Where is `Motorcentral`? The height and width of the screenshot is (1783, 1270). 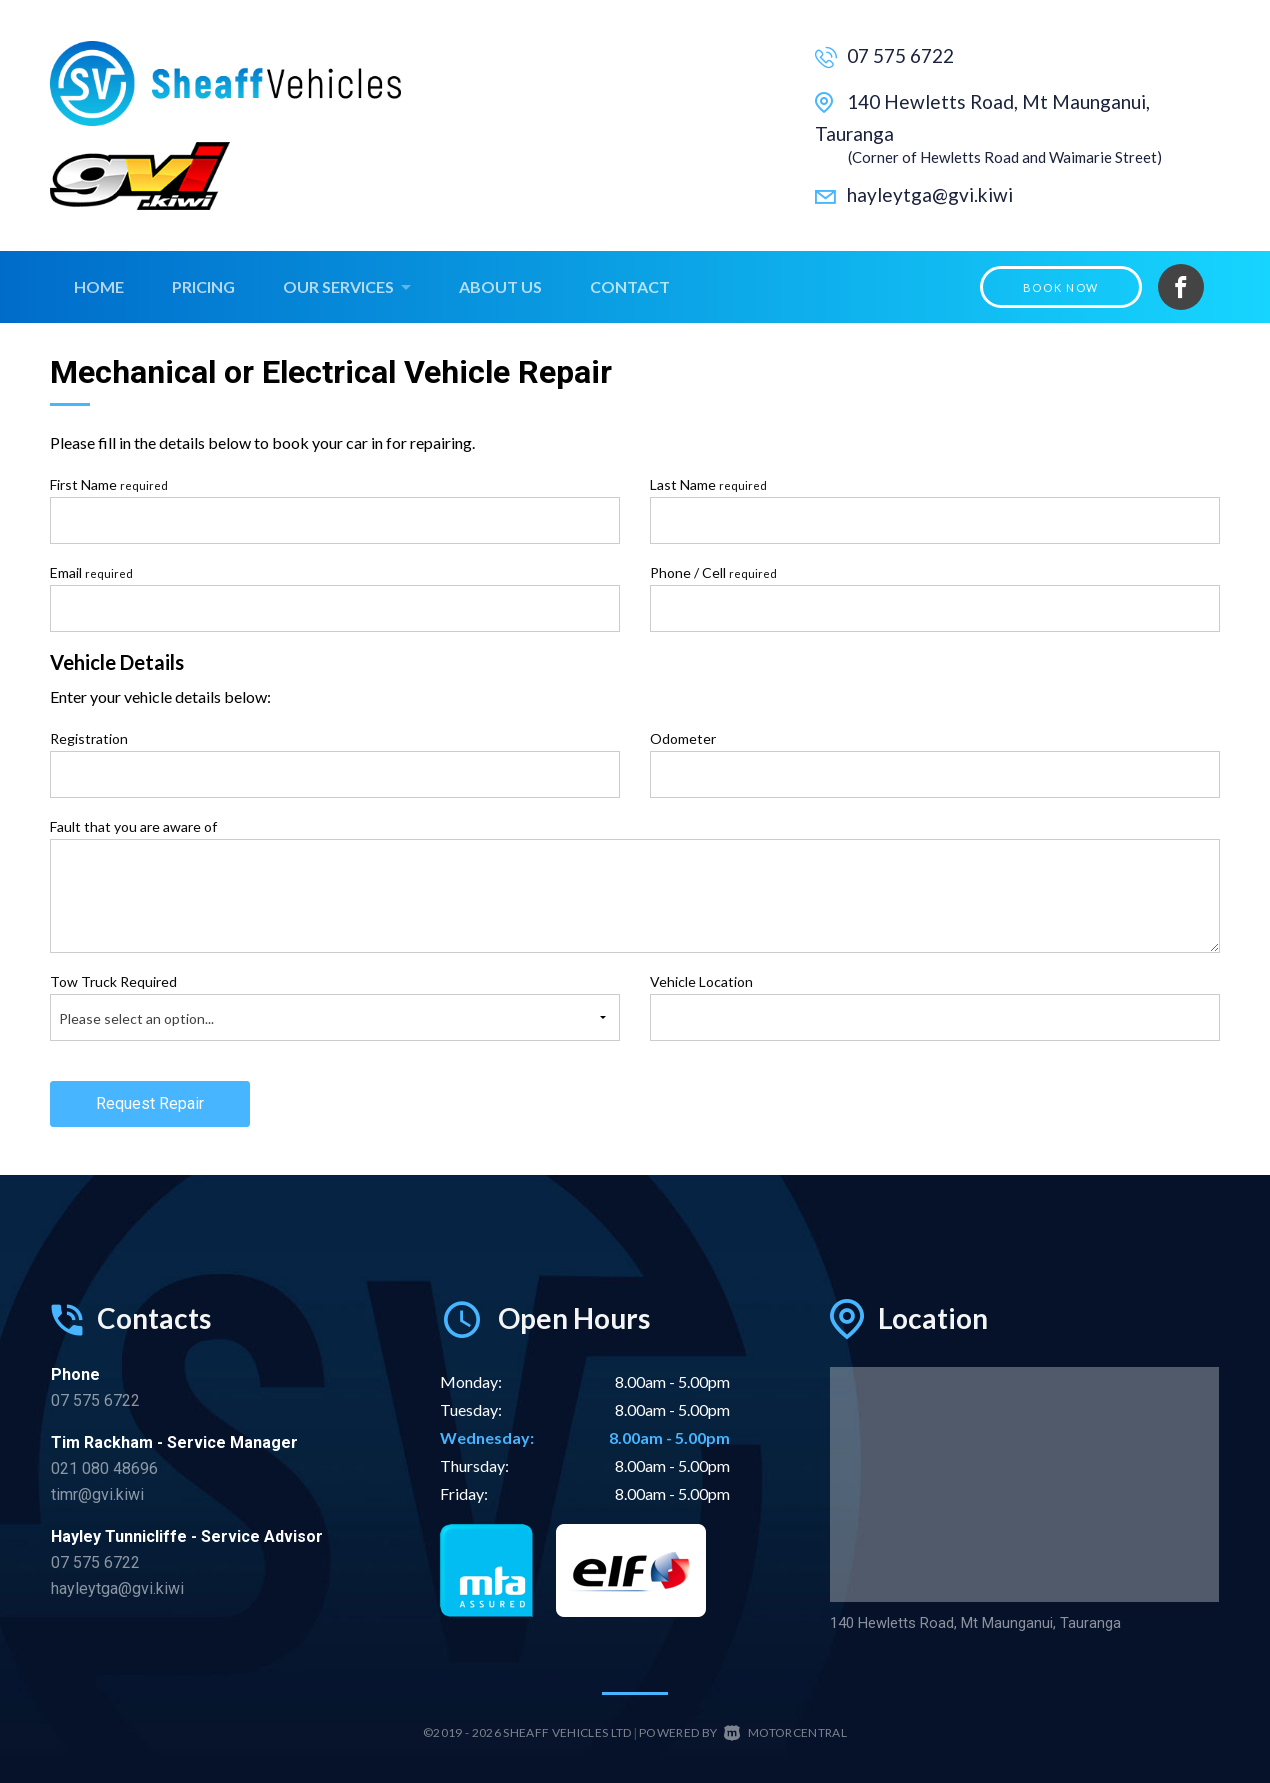 Motorcentral is located at coordinates (785, 1732).